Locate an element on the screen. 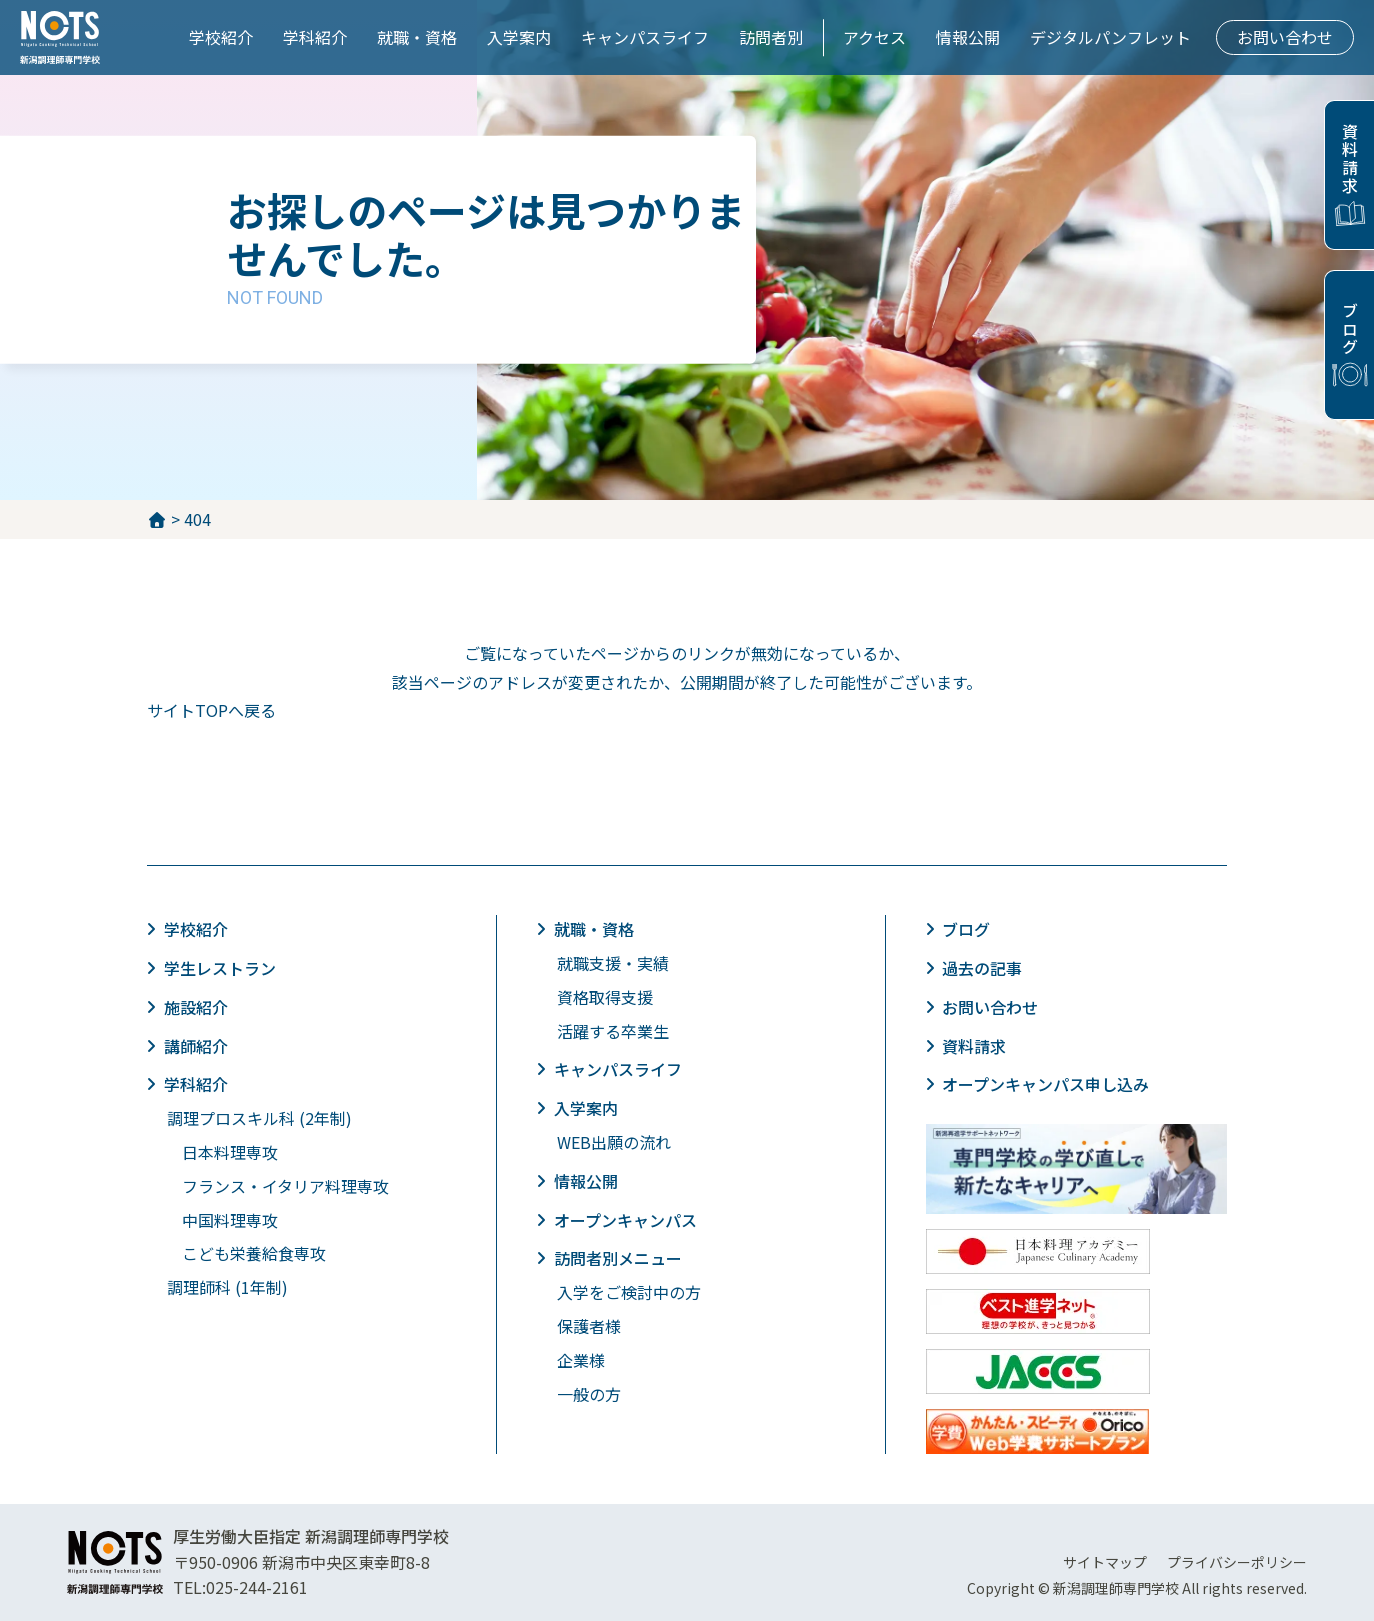  過去の記事 is located at coordinates (984, 968).